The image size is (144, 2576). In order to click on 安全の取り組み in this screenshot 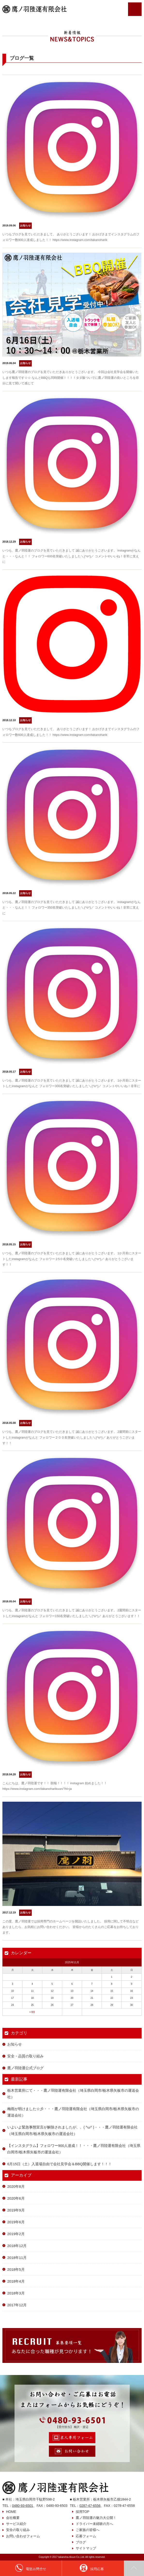, I will do `click(18, 2530)`.